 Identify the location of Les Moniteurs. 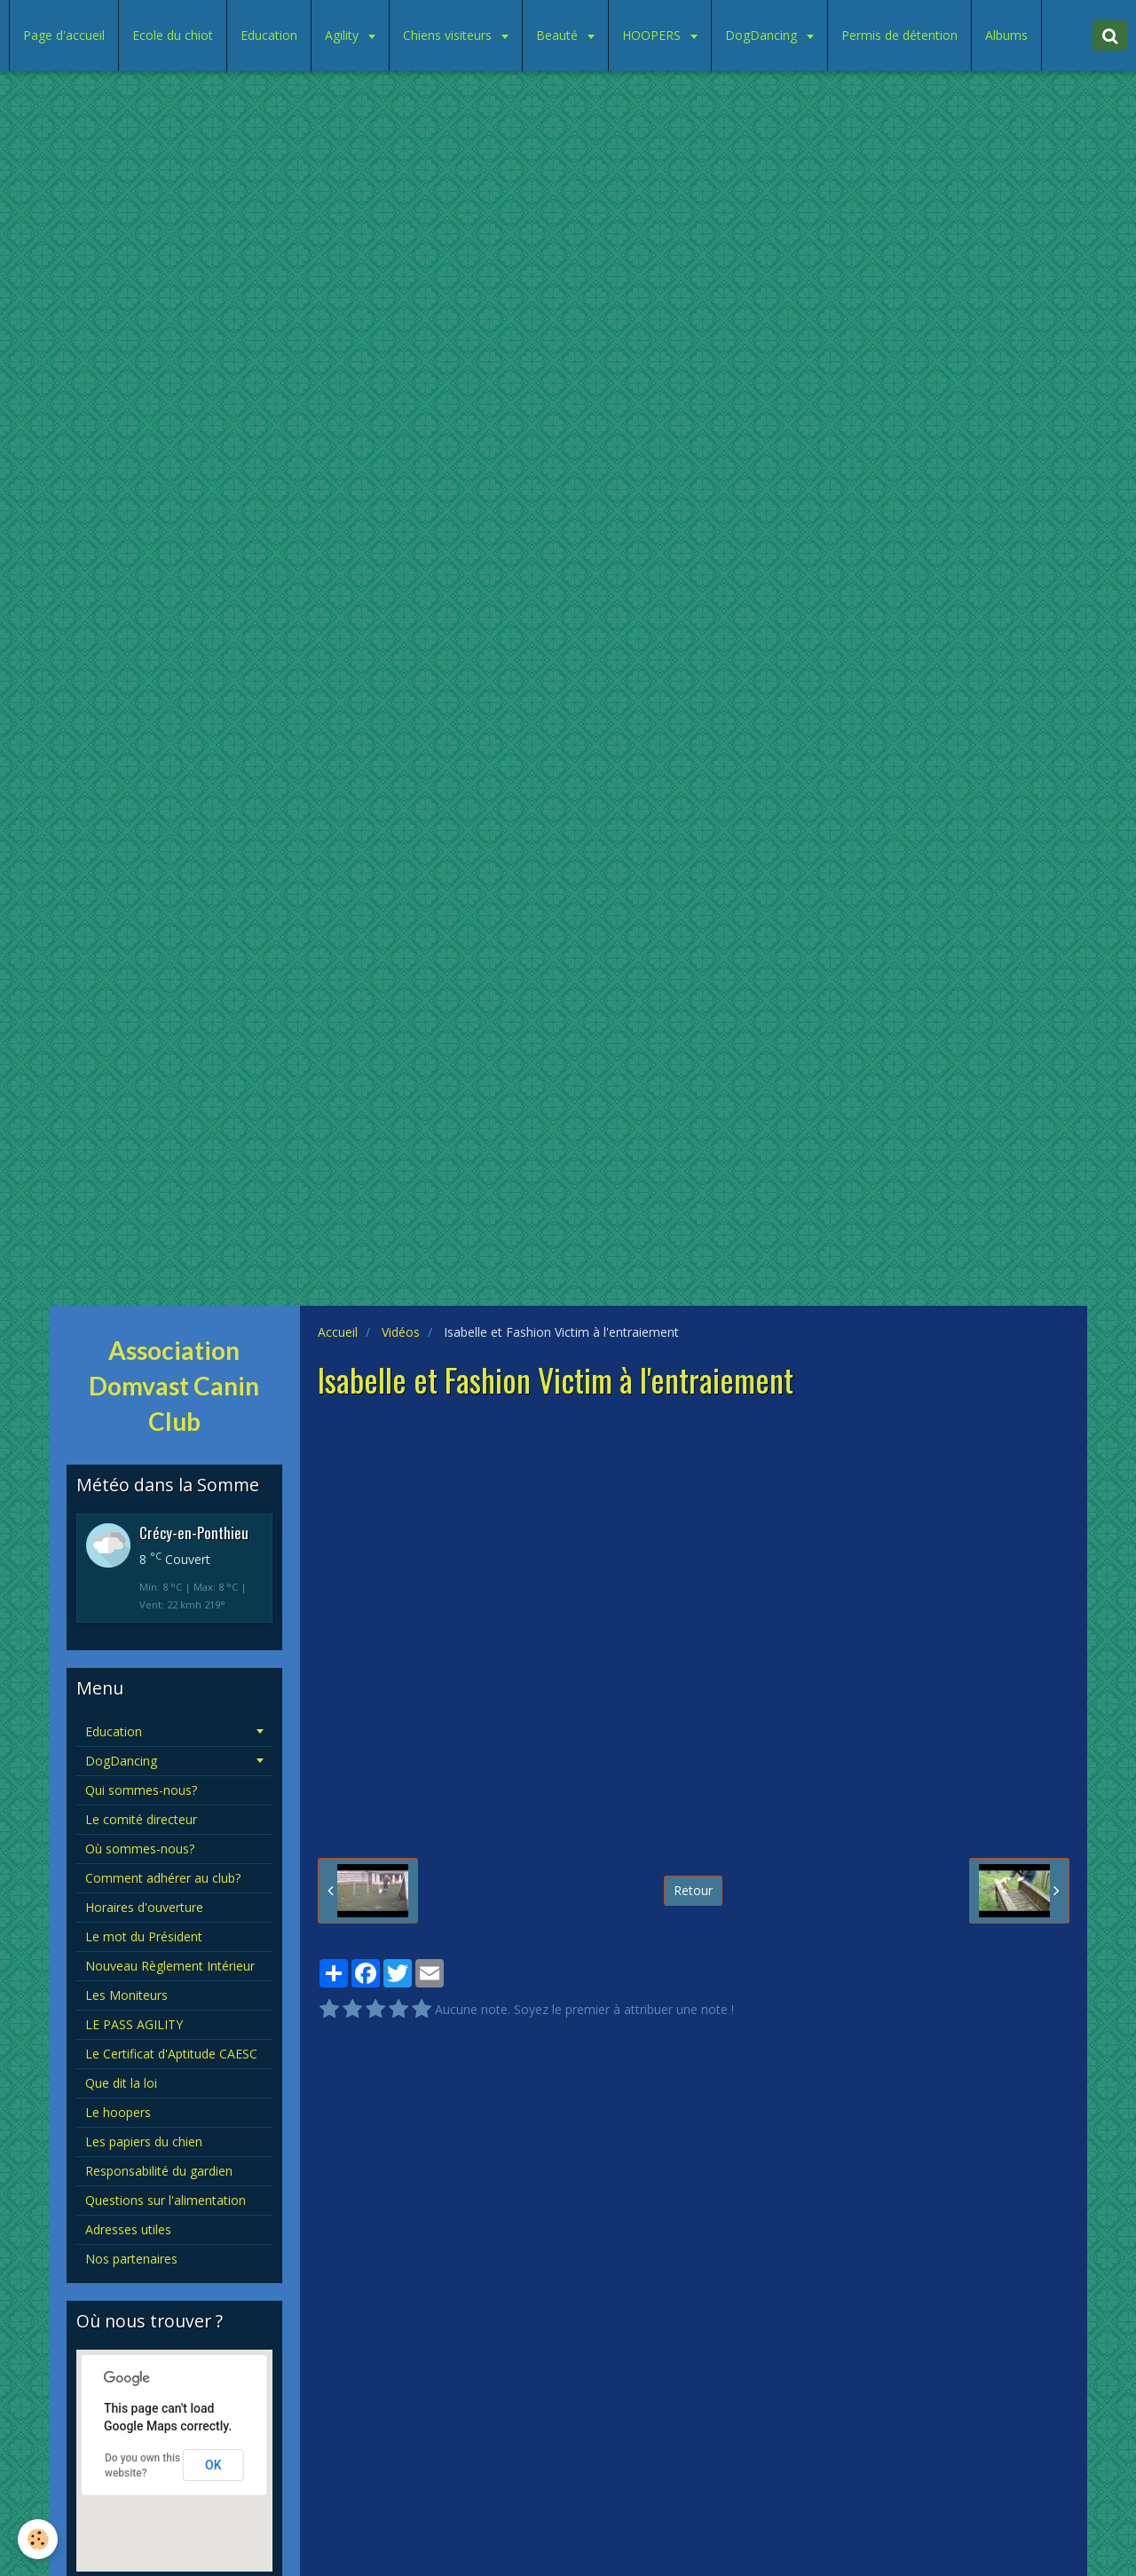
(126, 1995).